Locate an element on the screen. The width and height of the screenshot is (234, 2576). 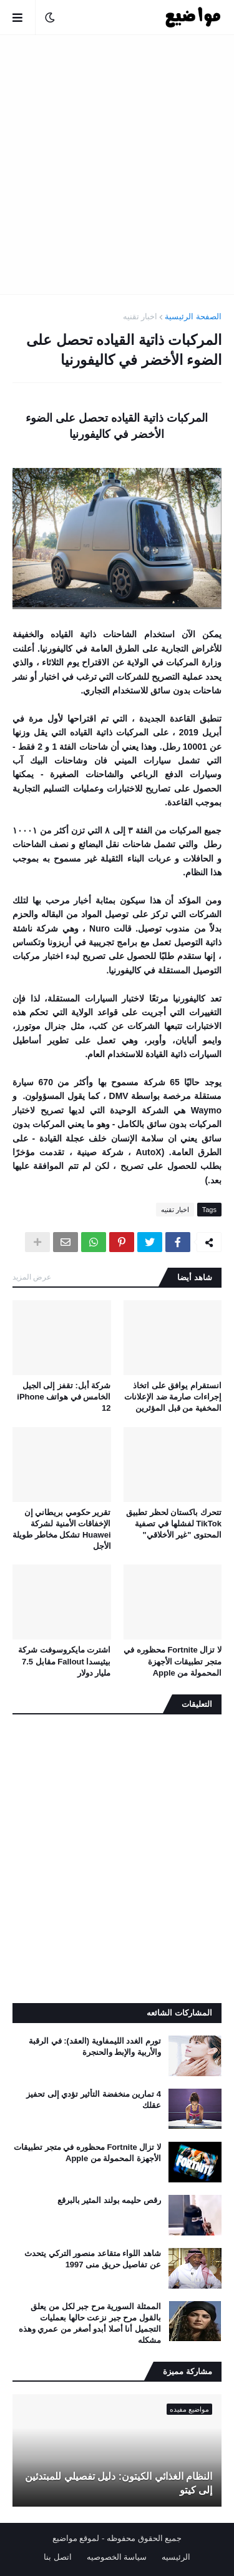
اخبار تقنيه is located at coordinates (140, 316).